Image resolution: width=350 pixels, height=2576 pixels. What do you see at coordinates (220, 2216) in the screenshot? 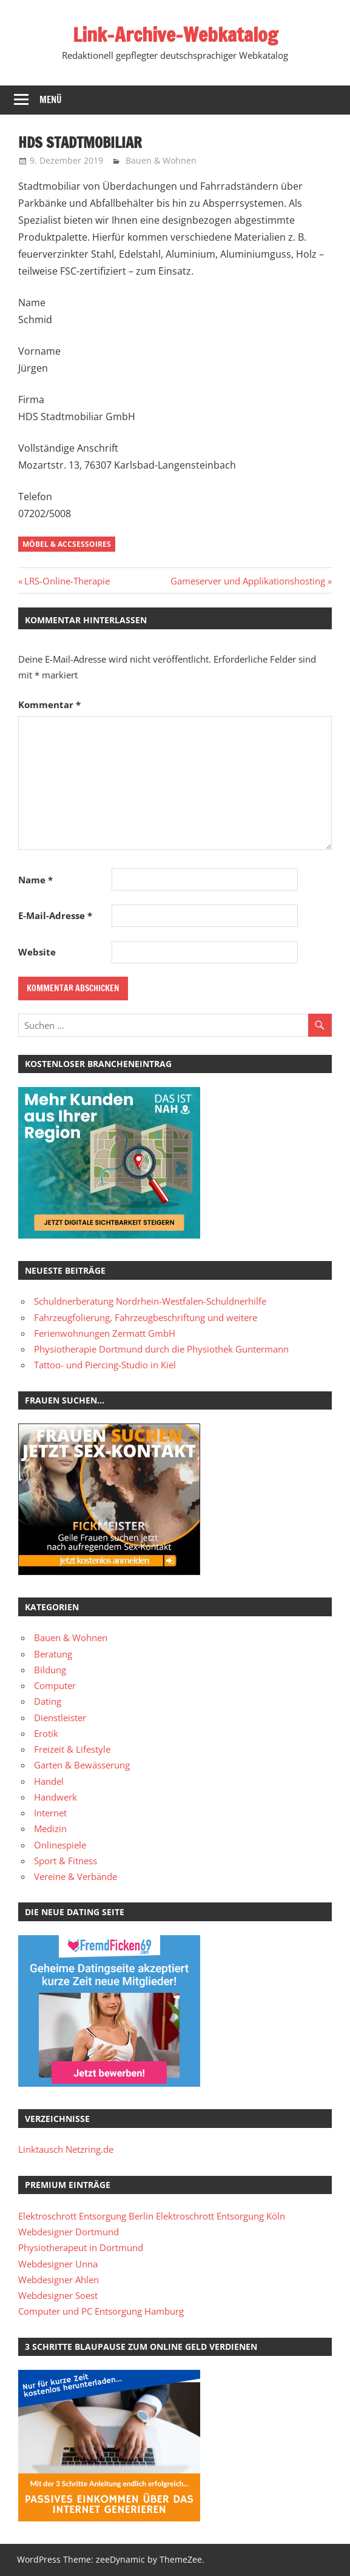
I see `Elektroschrott Entsorgung Köln` at bounding box center [220, 2216].